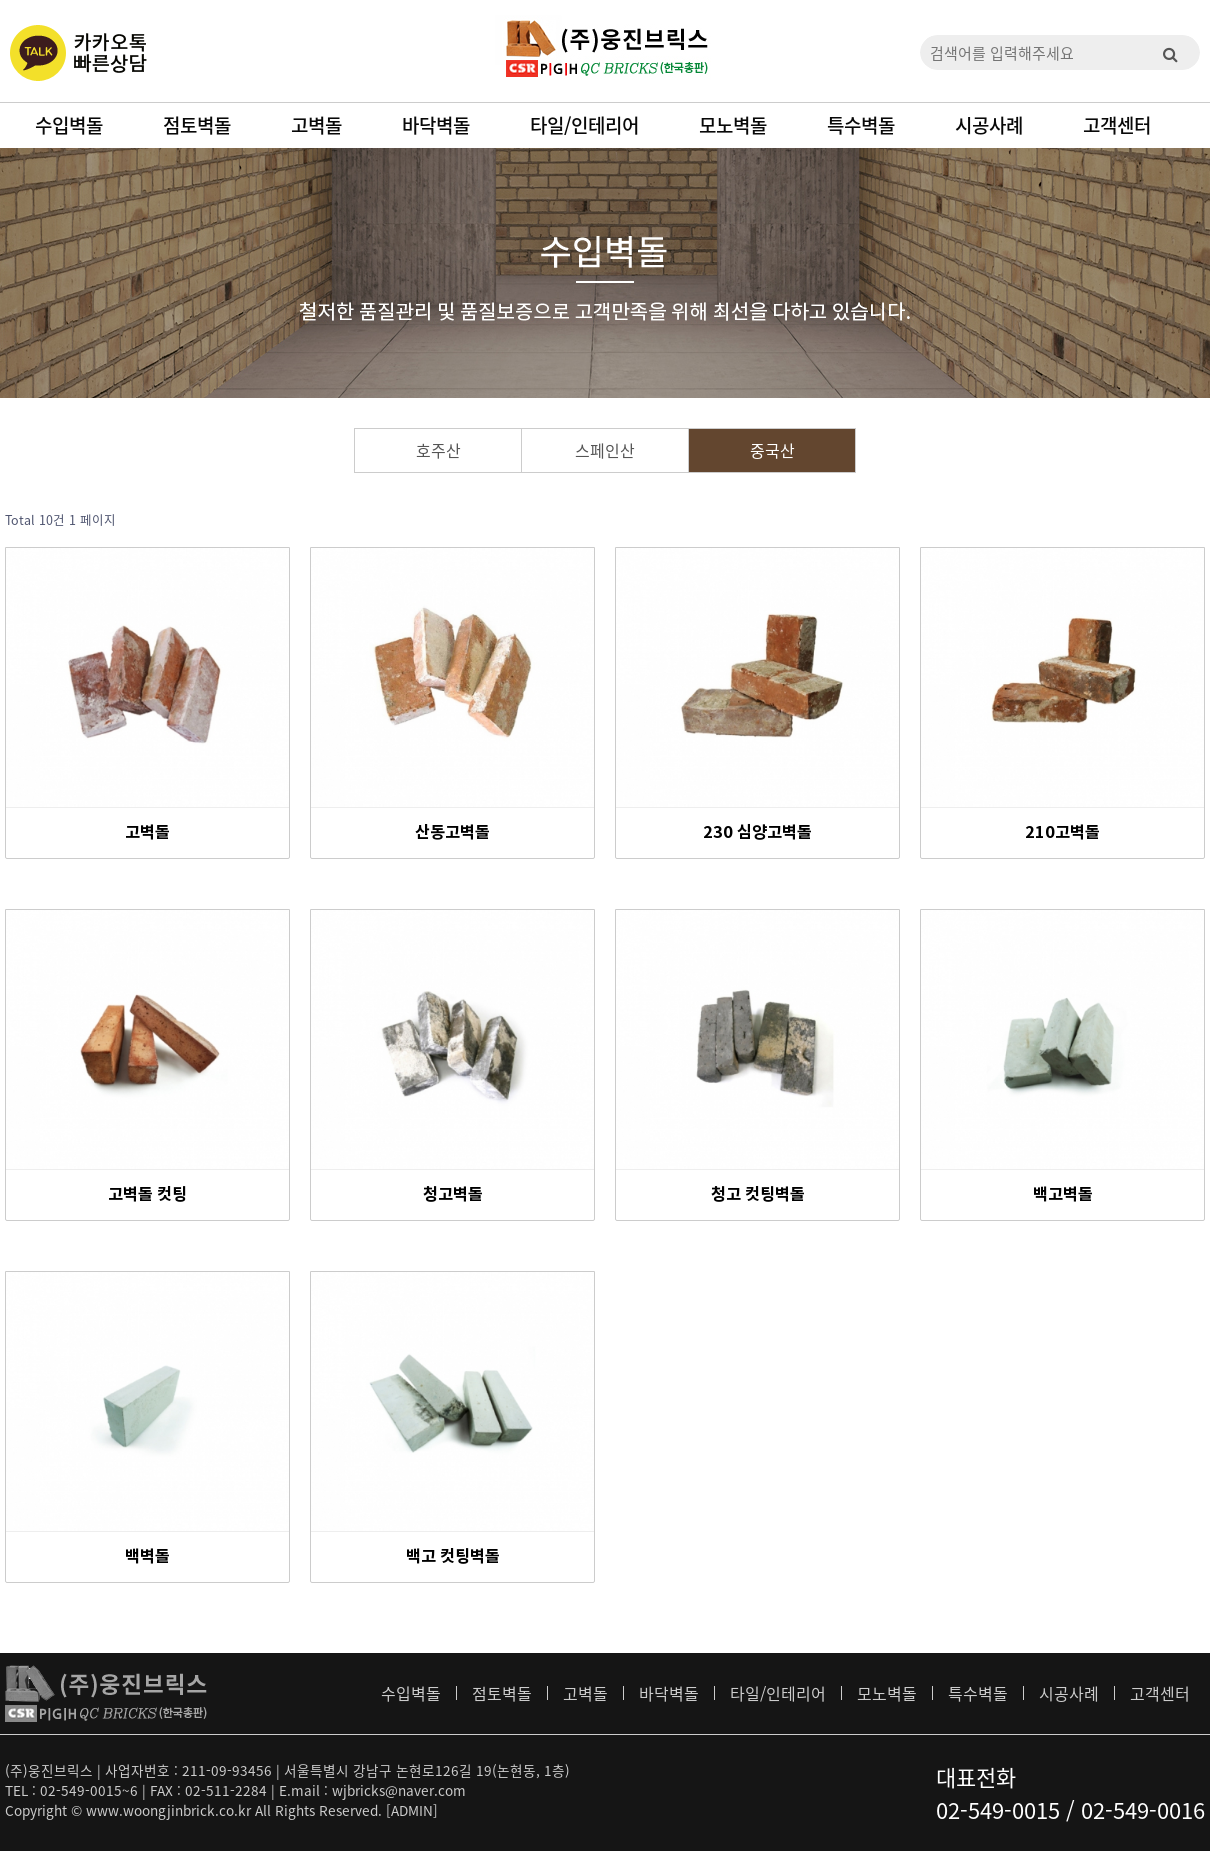  What do you see at coordinates (197, 125) in the screenshot?
I see `점토벽돌` at bounding box center [197, 125].